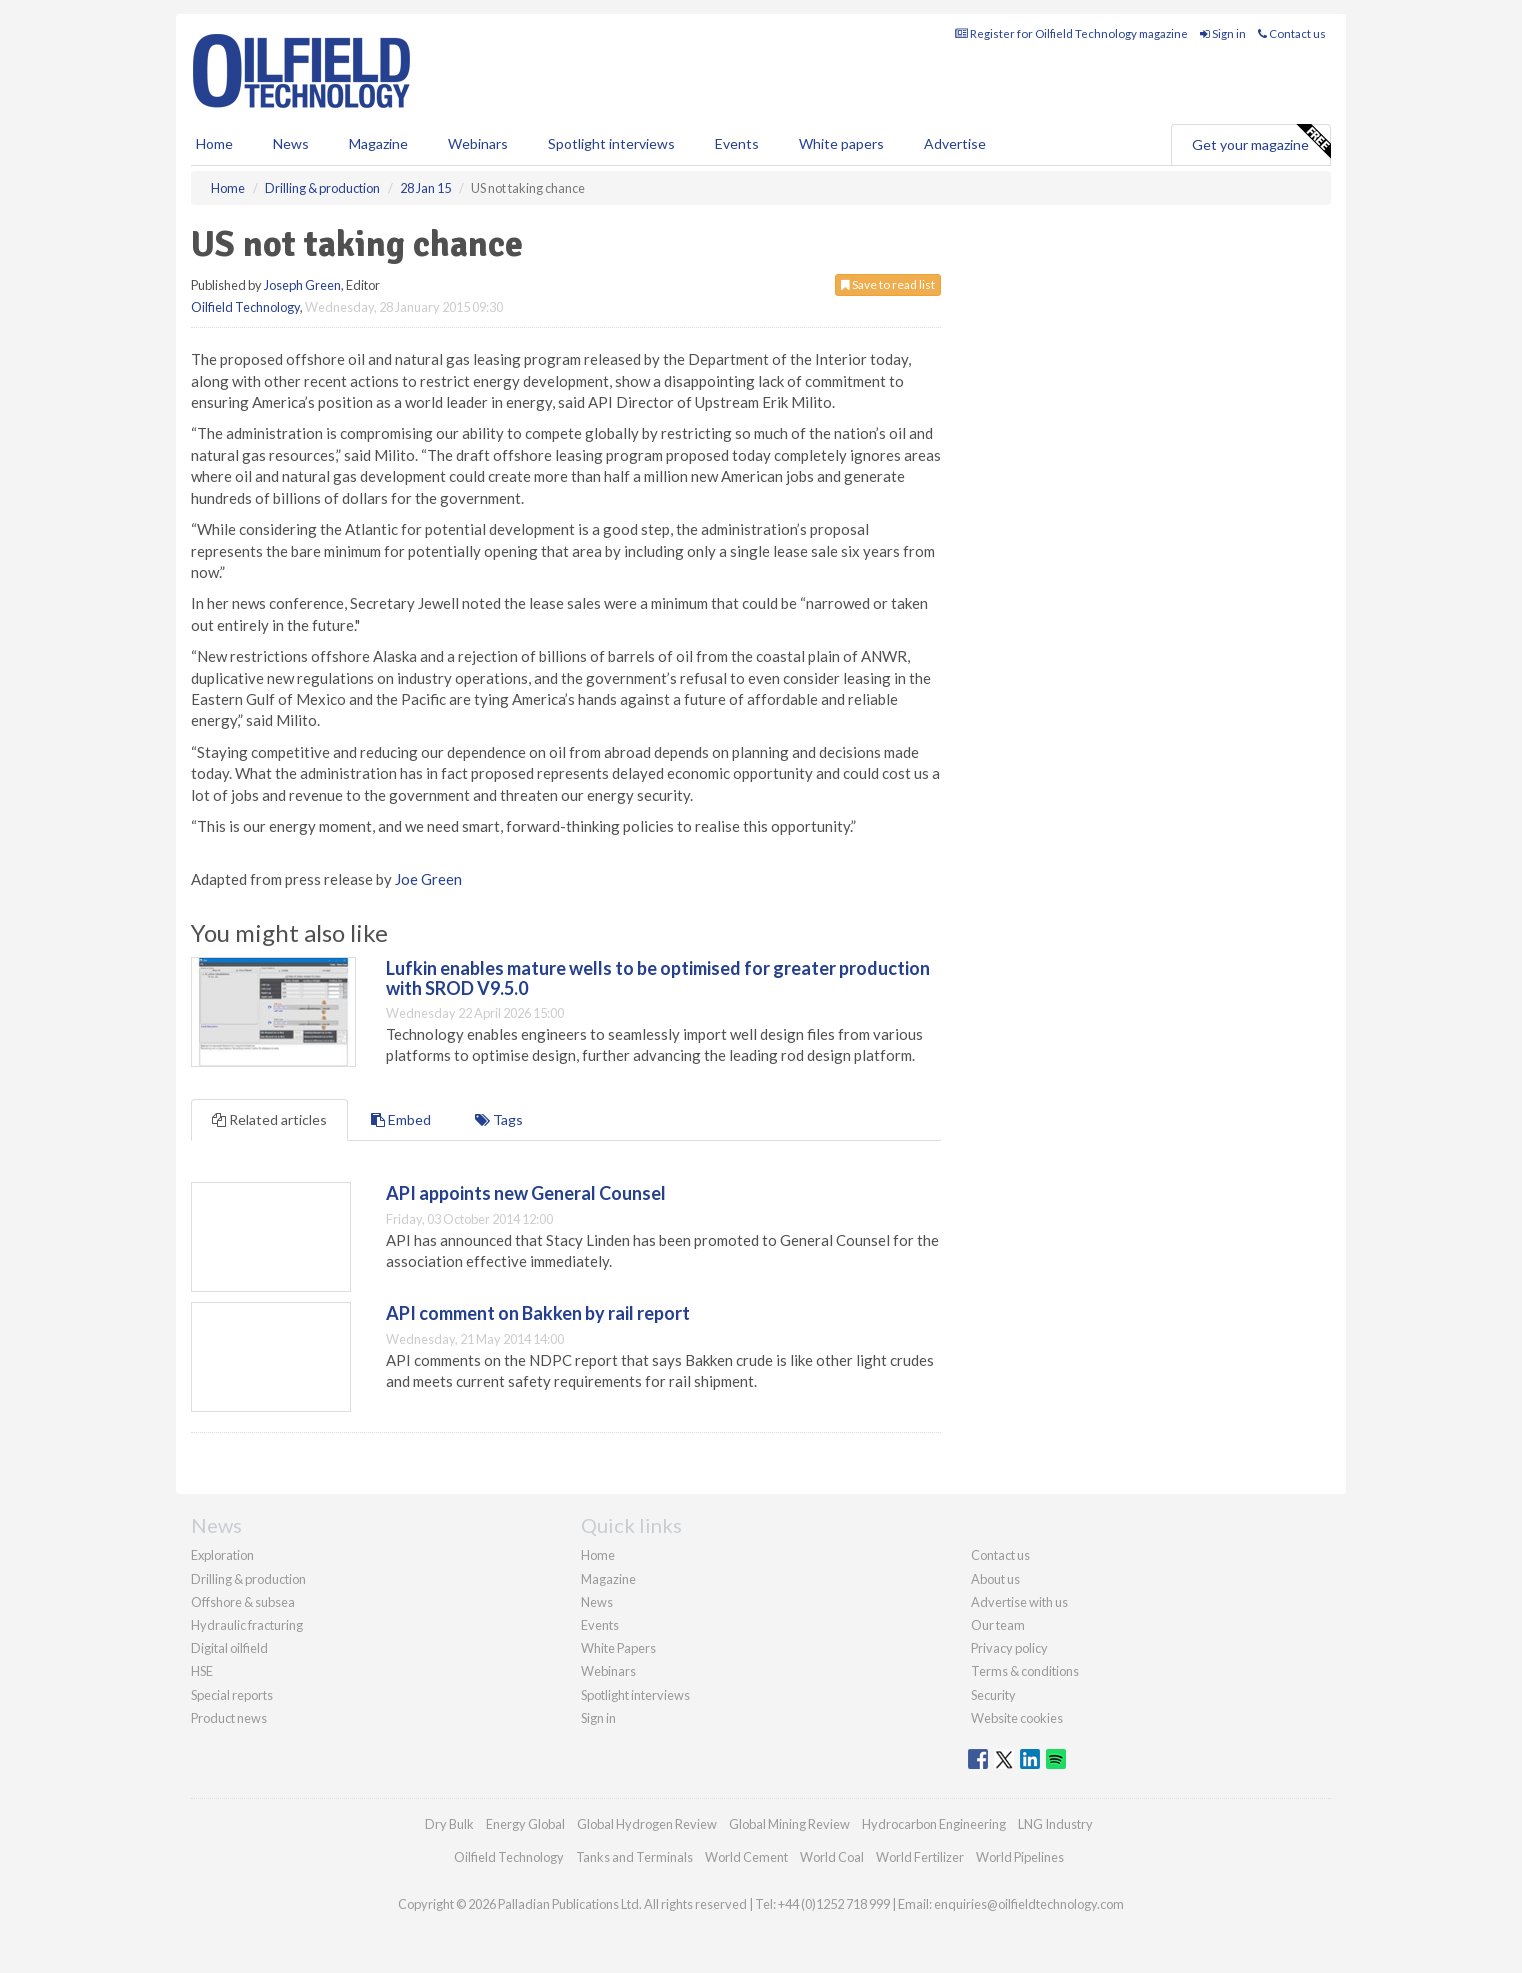  I want to click on Register for Oilfield Technology magazine, so click(1071, 33).